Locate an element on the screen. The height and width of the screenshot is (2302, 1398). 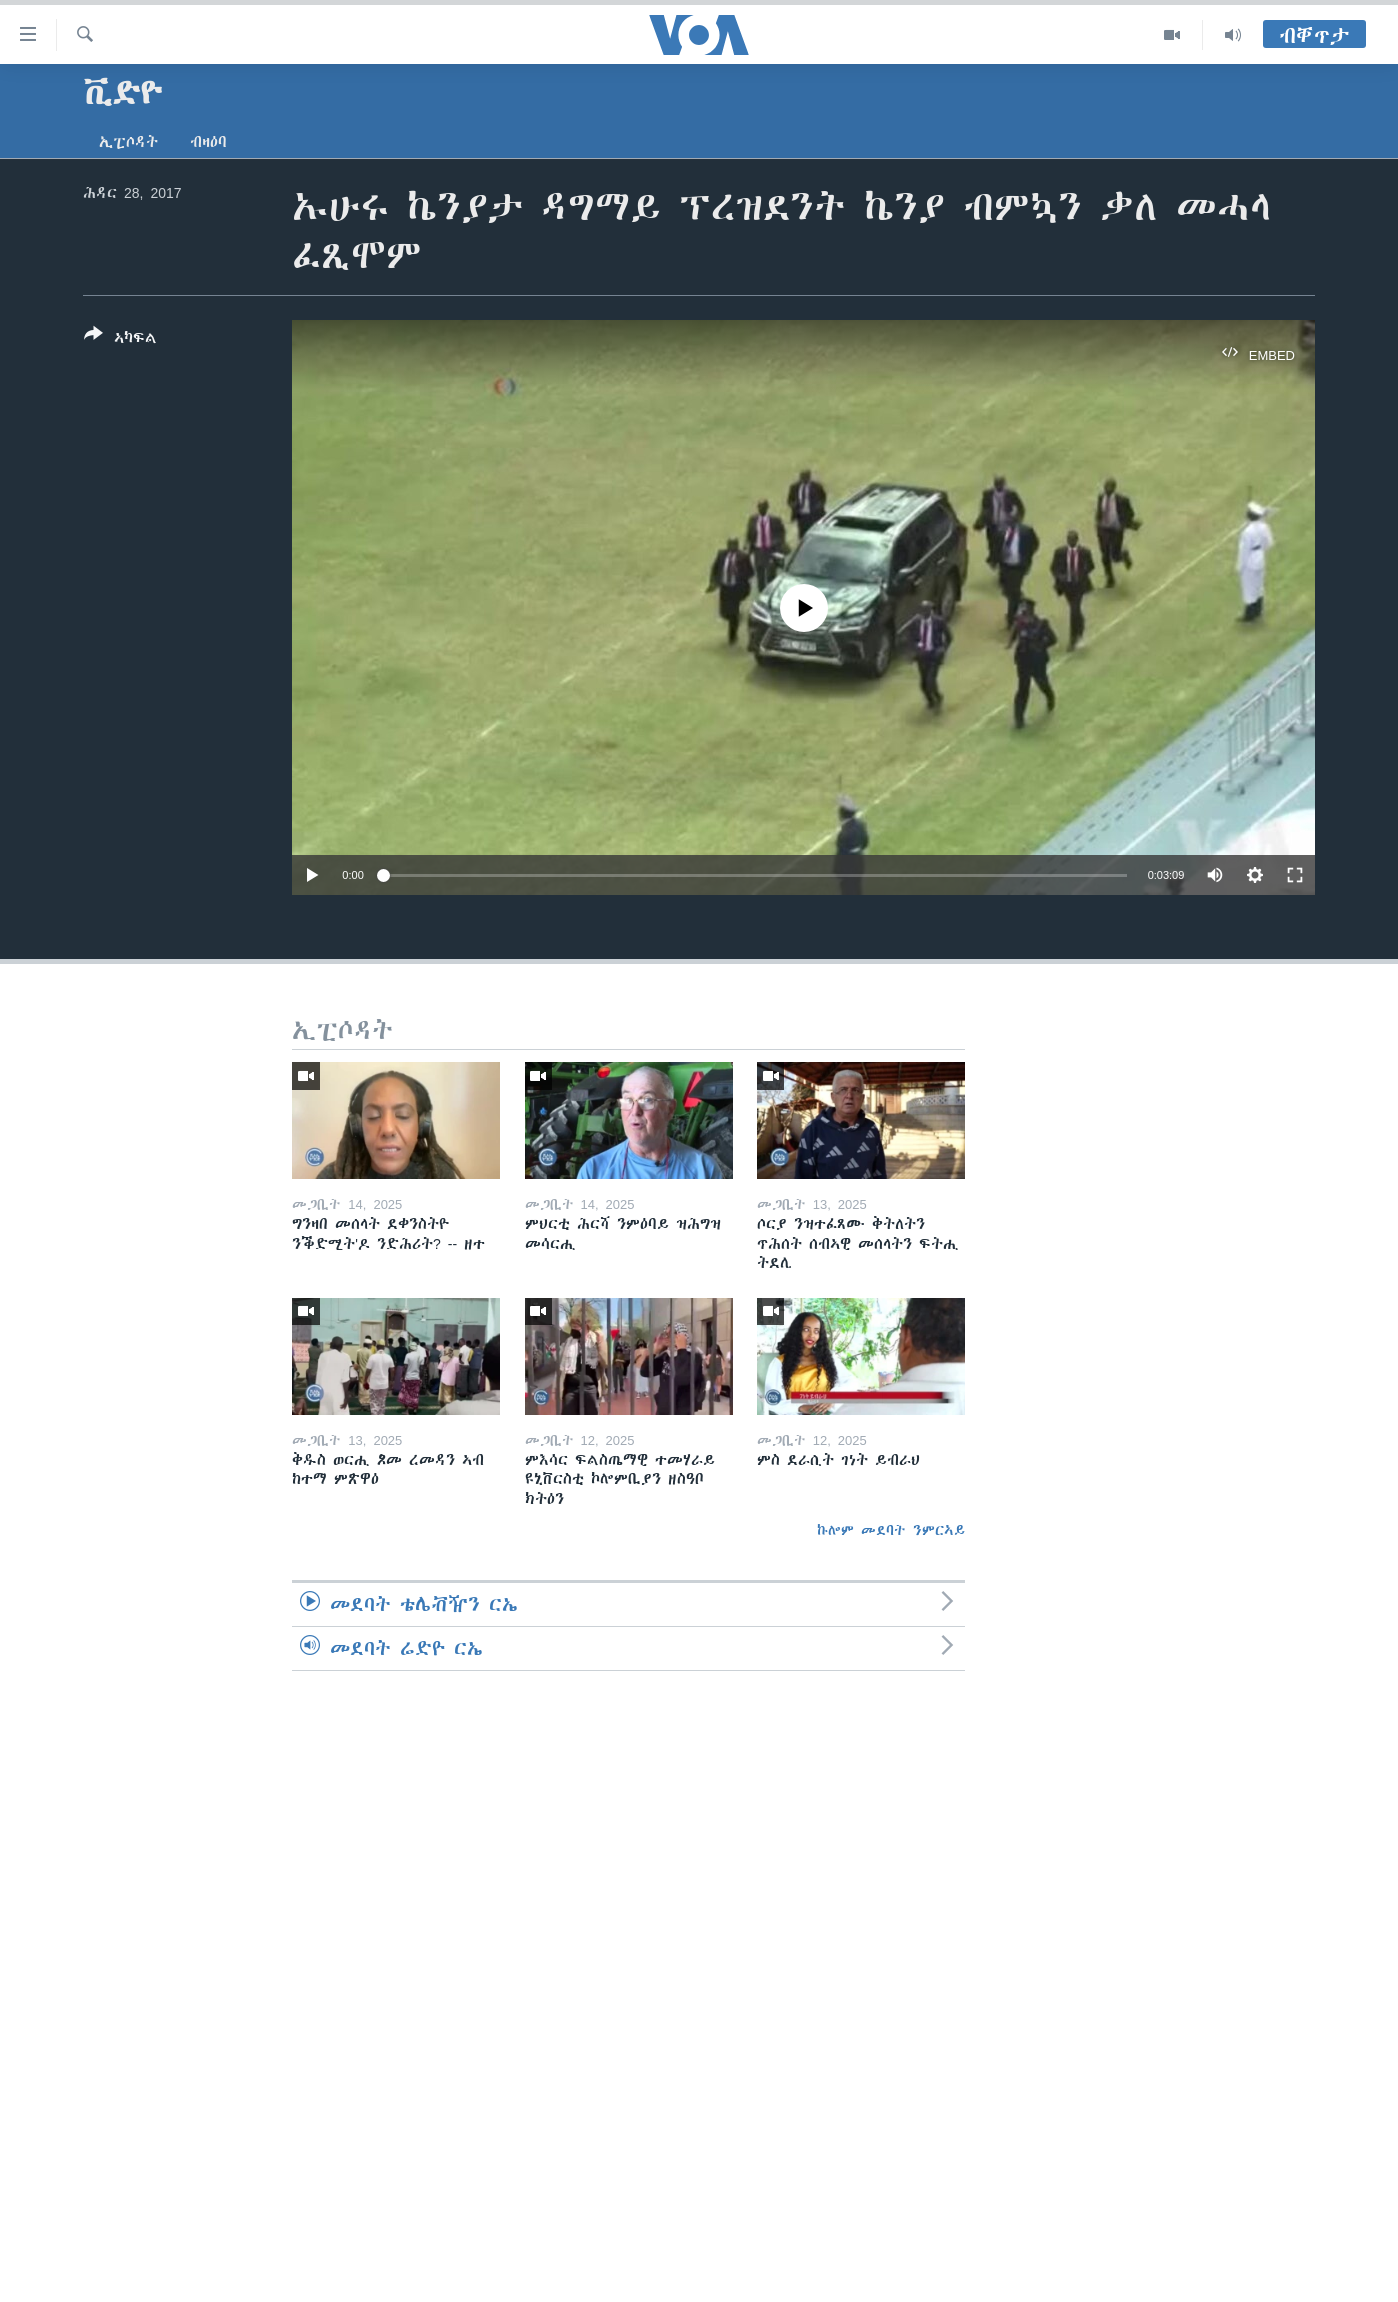
ኩሎም መደባት ንምርኣይ is located at coordinates (891, 1530).